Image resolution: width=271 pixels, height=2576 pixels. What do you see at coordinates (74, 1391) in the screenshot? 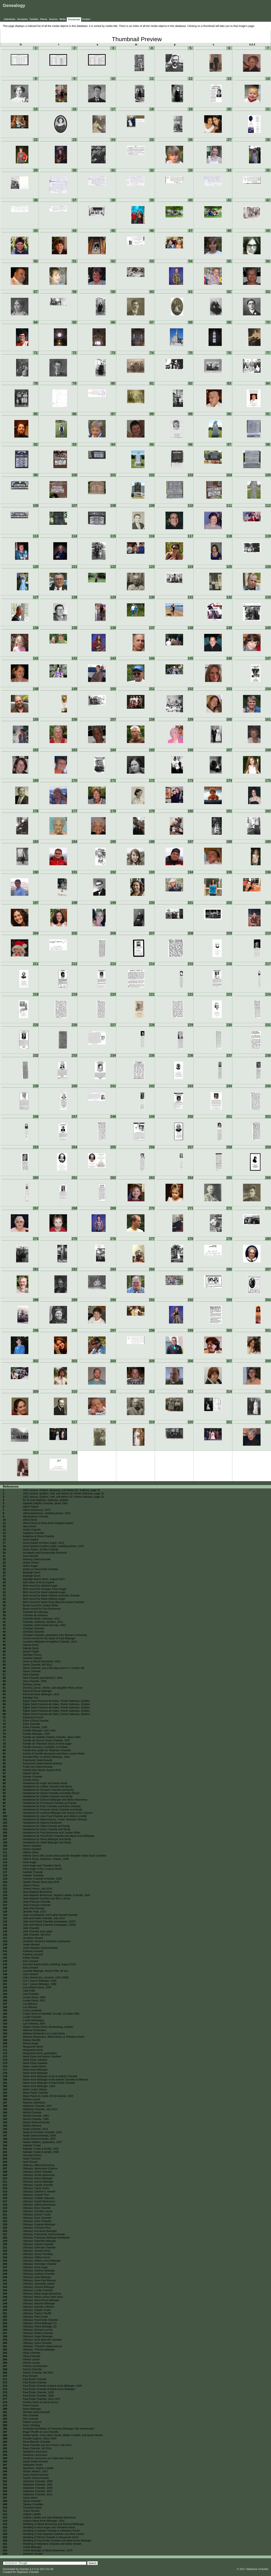
I see `310` at bounding box center [74, 1391].